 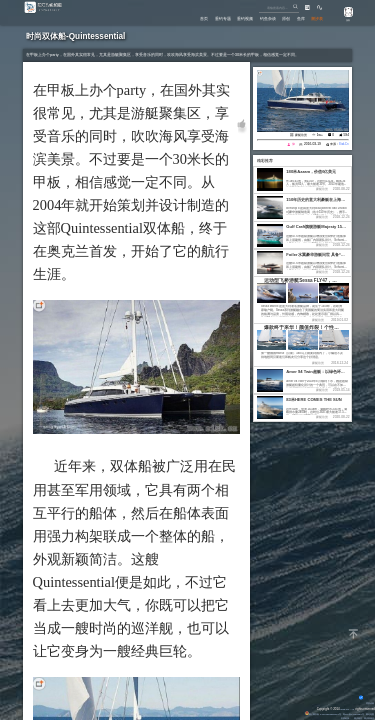 What do you see at coordinates (295, 17) in the screenshot?
I see `鱼库` at bounding box center [295, 17].